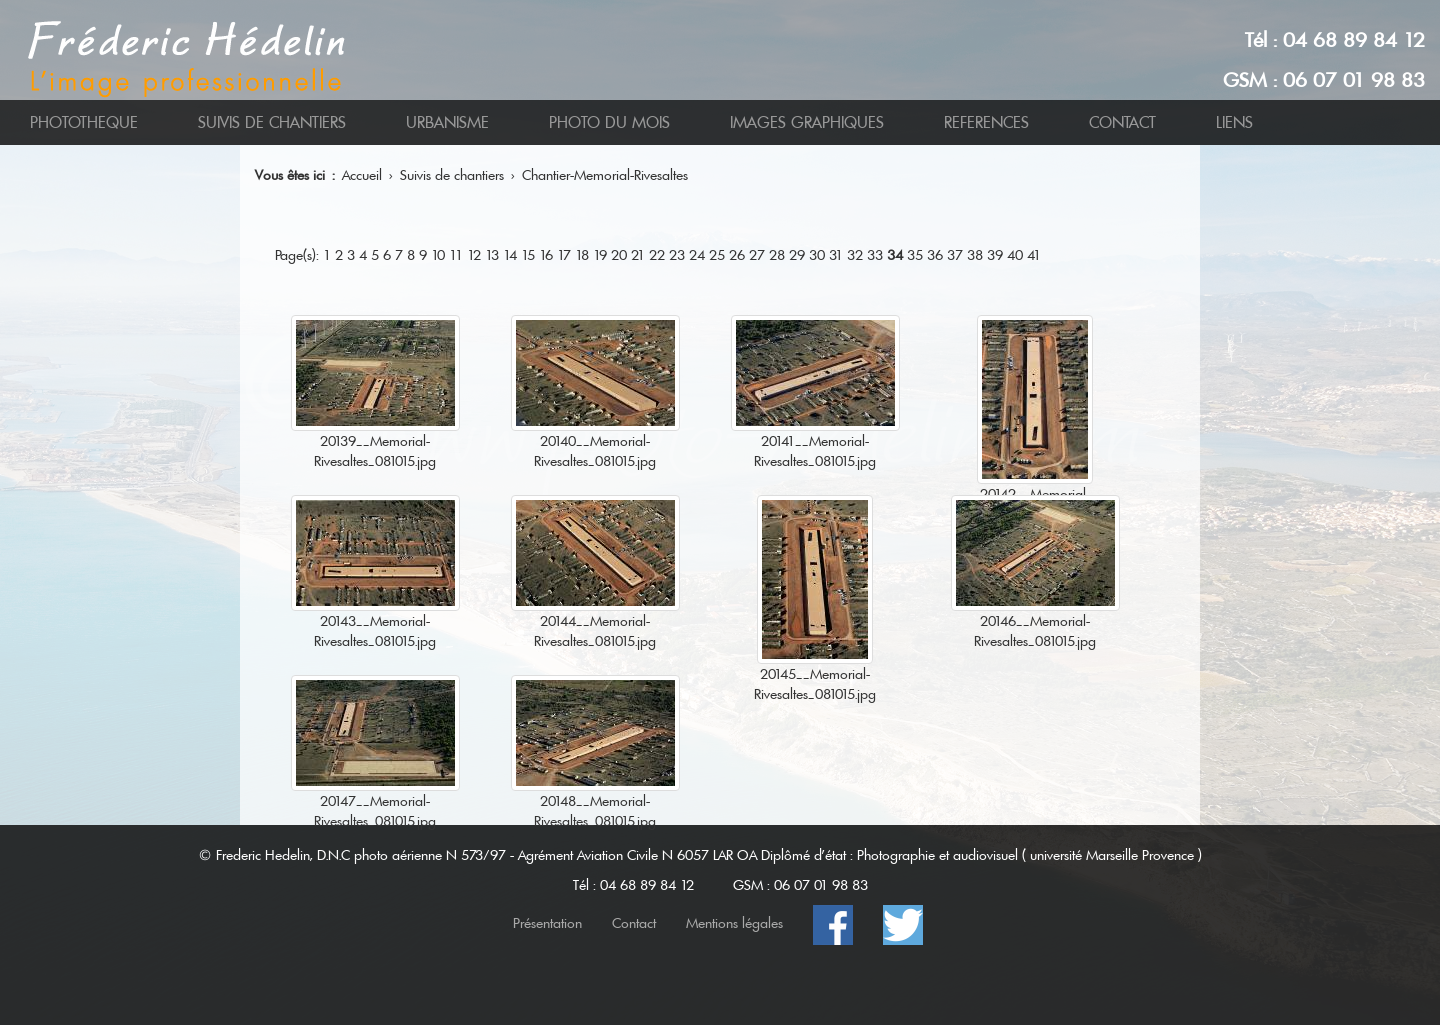 This screenshot has width=1440, height=1025. Describe the element at coordinates (638, 255) in the screenshot. I see `21` at that location.